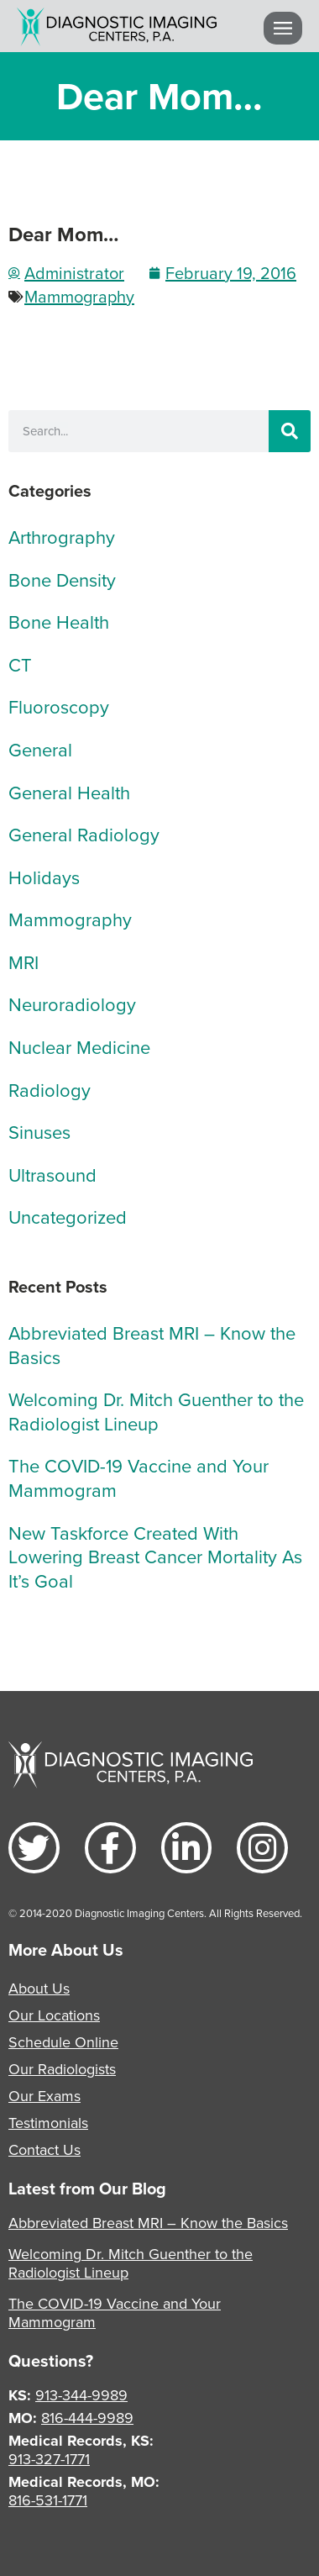  What do you see at coordinates (49, 1090) in the screenshot?
I see `Radiology` at bounding box center [49, 1090].